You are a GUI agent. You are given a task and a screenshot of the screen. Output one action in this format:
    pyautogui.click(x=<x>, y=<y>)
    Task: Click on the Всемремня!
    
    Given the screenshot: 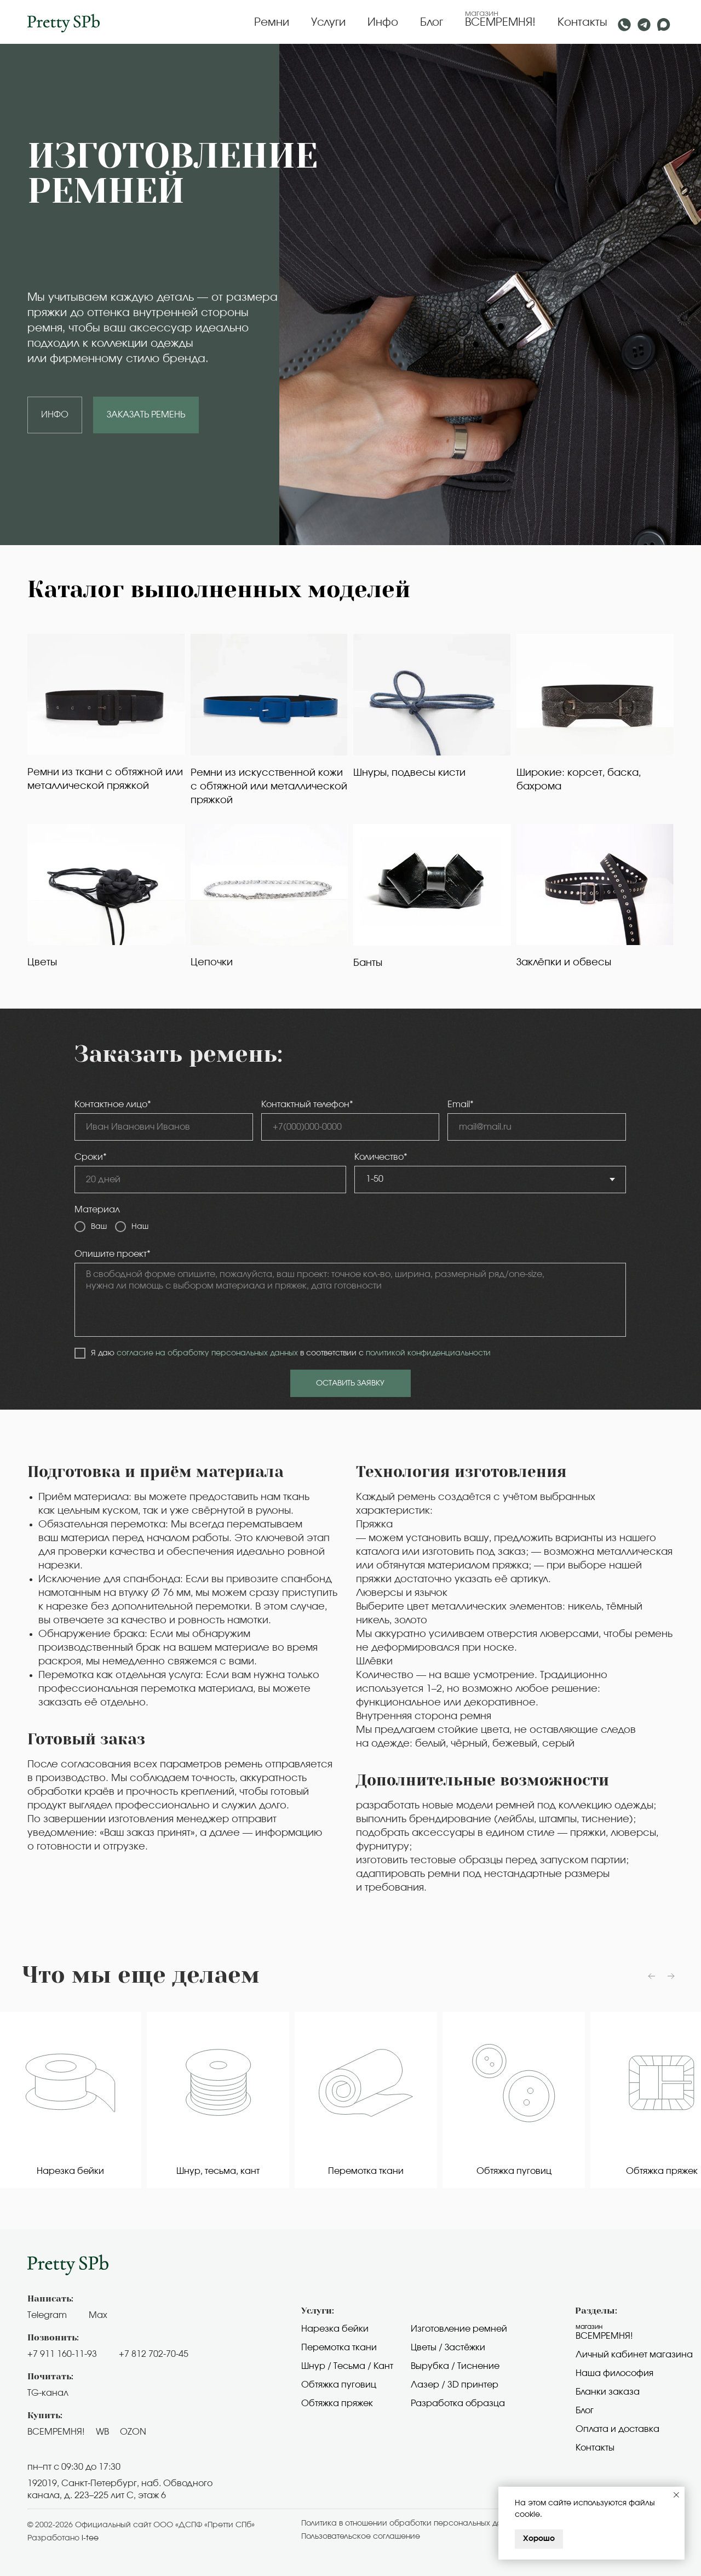 What is the action you would take?
    pyautogui.click(x=604, y=2336)
    